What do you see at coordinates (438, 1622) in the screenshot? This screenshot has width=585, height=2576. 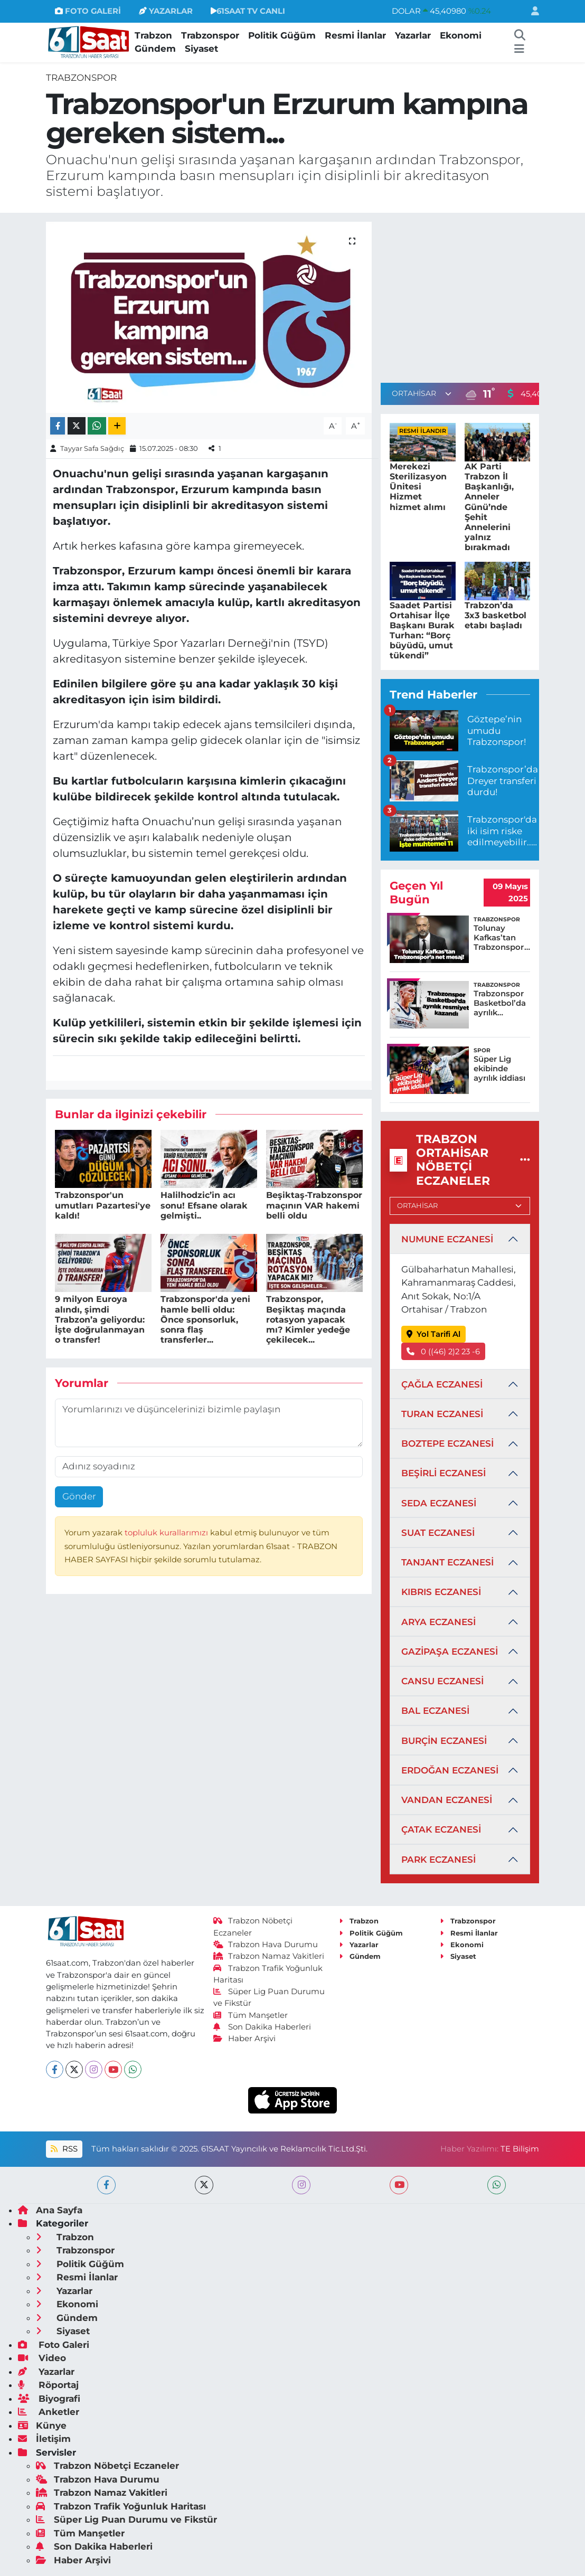 I see `ARYA ECZANESİ` at bounding box center [438, 1622].